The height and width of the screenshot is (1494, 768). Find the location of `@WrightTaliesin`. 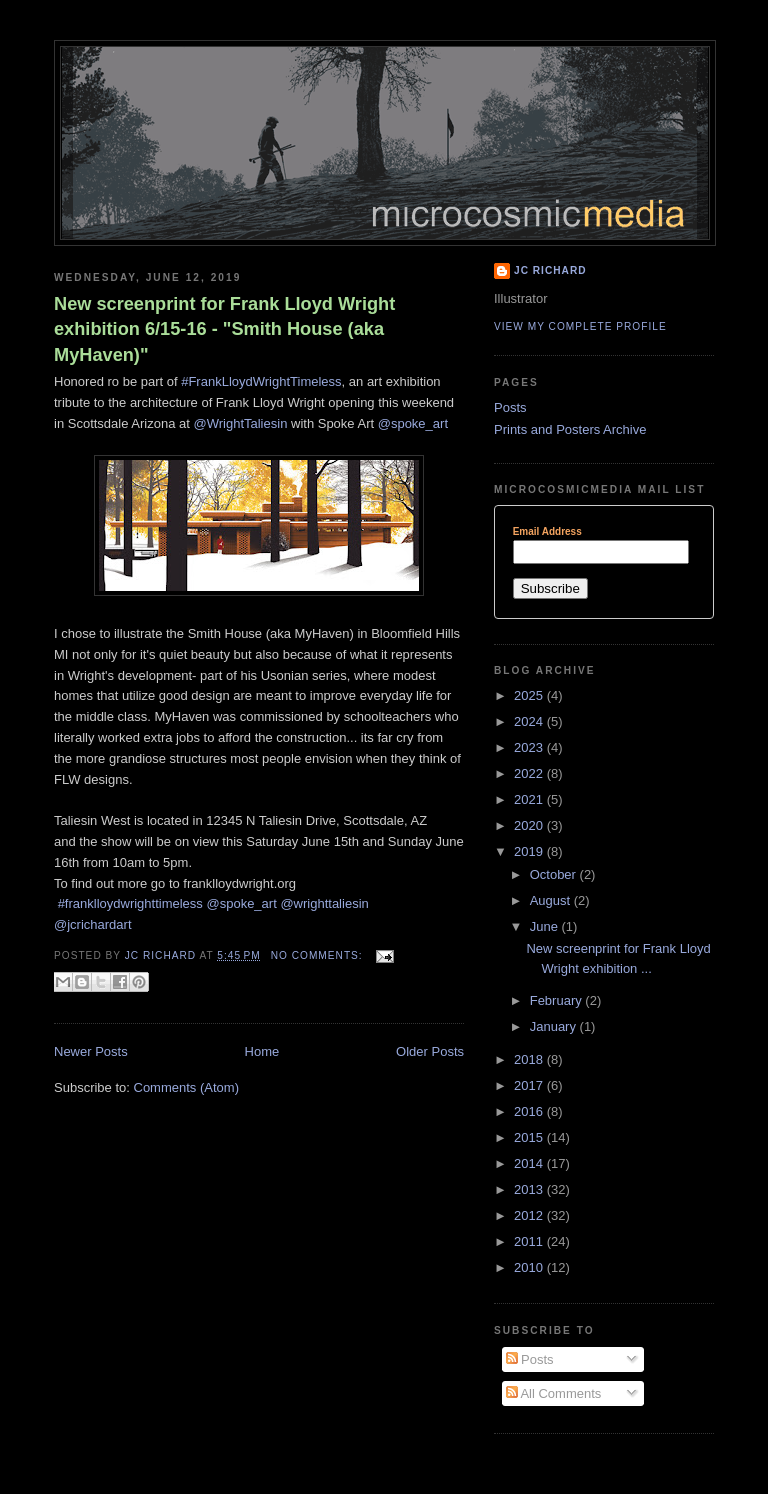

@WrightTaliesin is located at coordinates (240, 423).